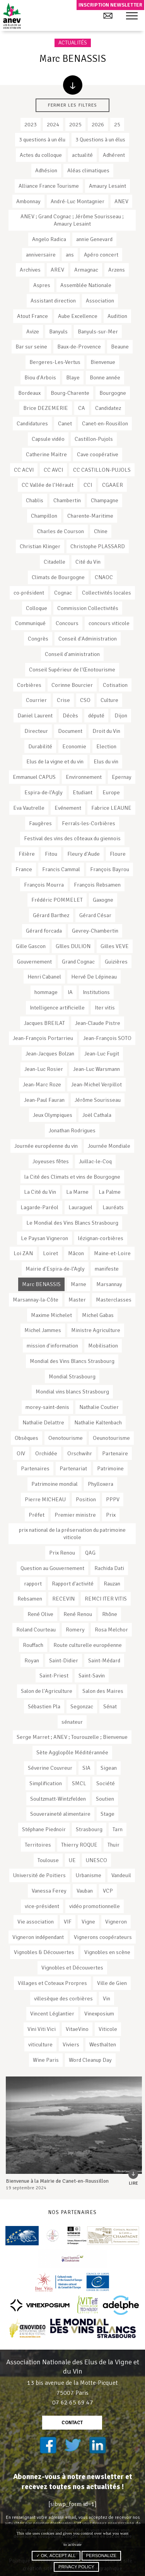 Image resolution: width=145 pixels, height=2576 pixels. I want to click on Thuir, so click(113, 1844).